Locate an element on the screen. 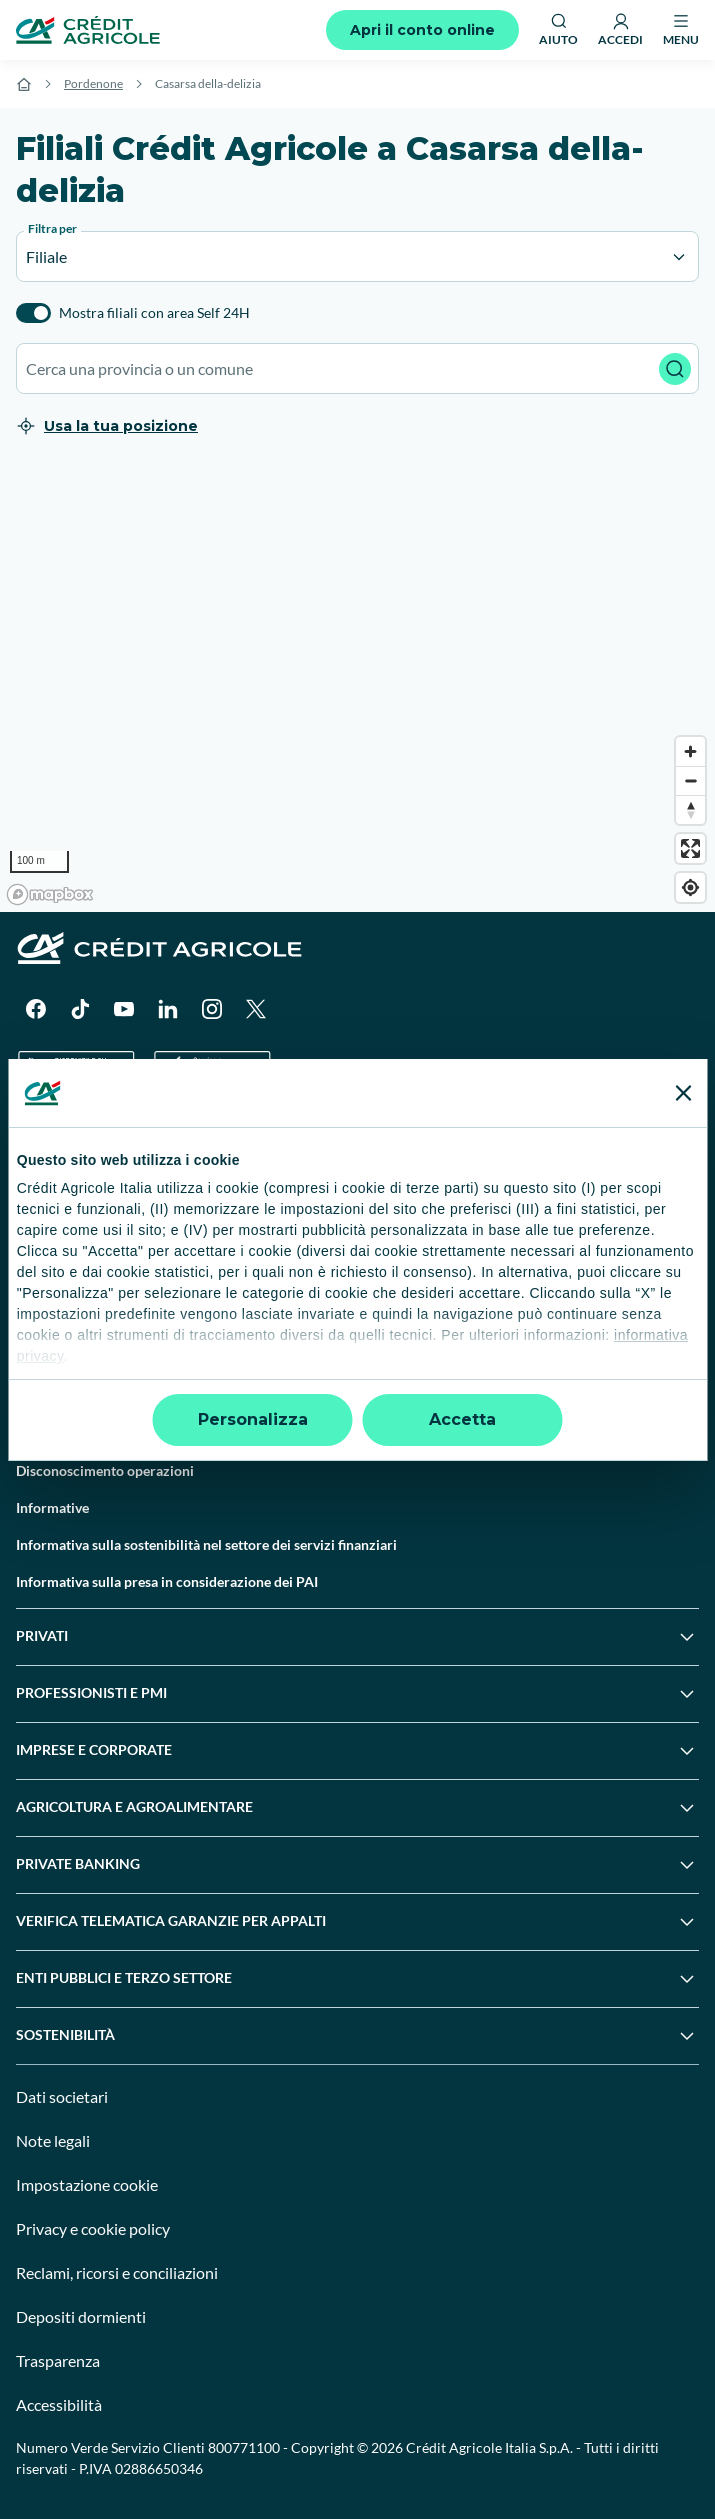 The width and height of the screenshot is (715, 2519). [Instagram] is located at coordinates (212, 1009).